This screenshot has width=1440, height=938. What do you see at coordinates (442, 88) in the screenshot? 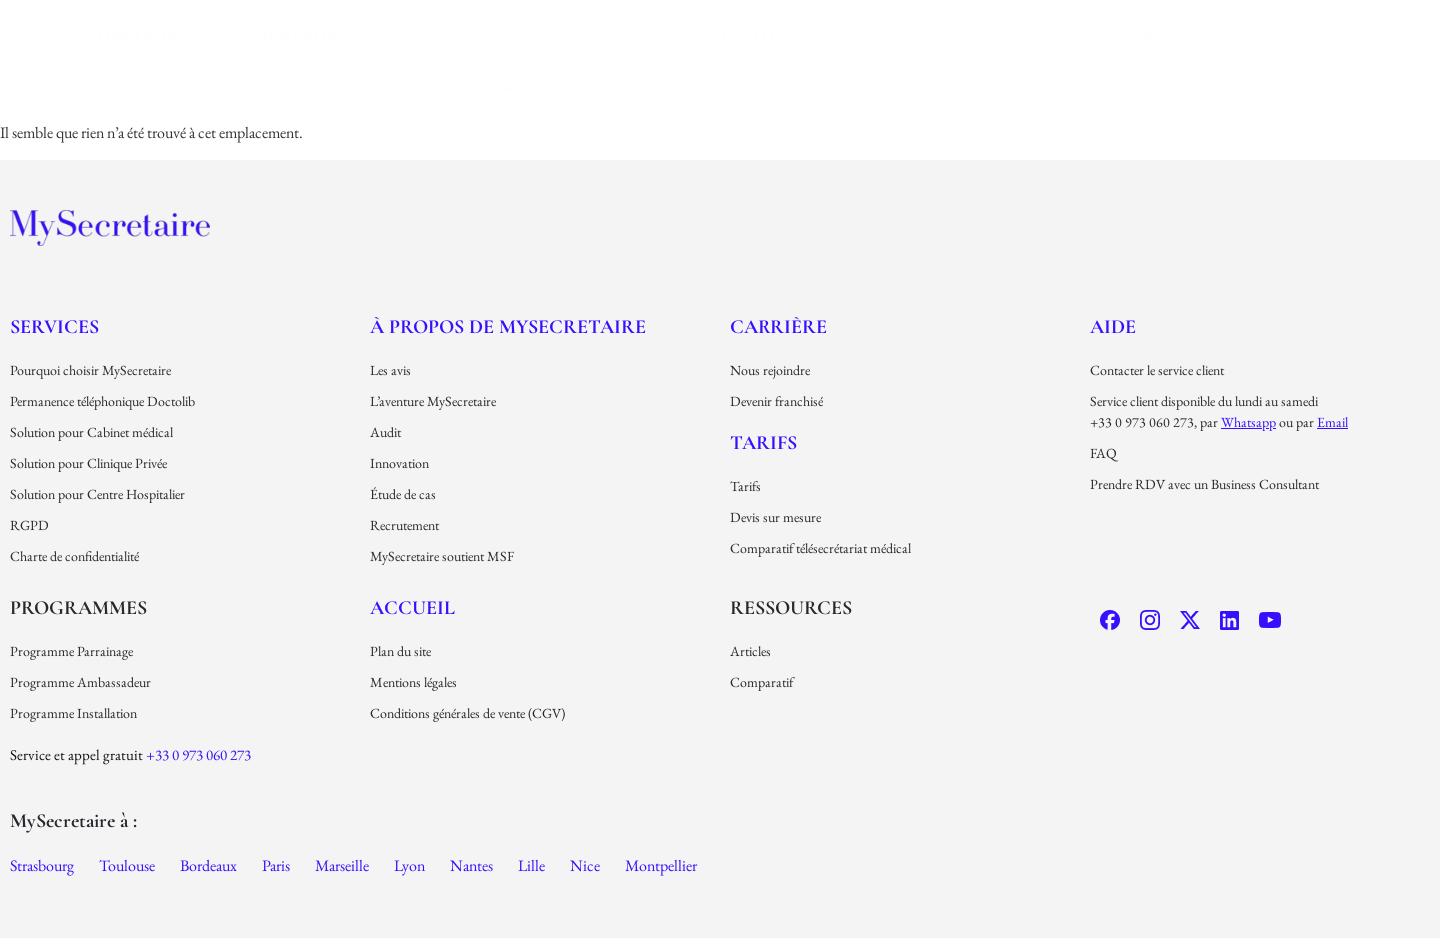
I see `[button]` at bounding box center [442, 88].